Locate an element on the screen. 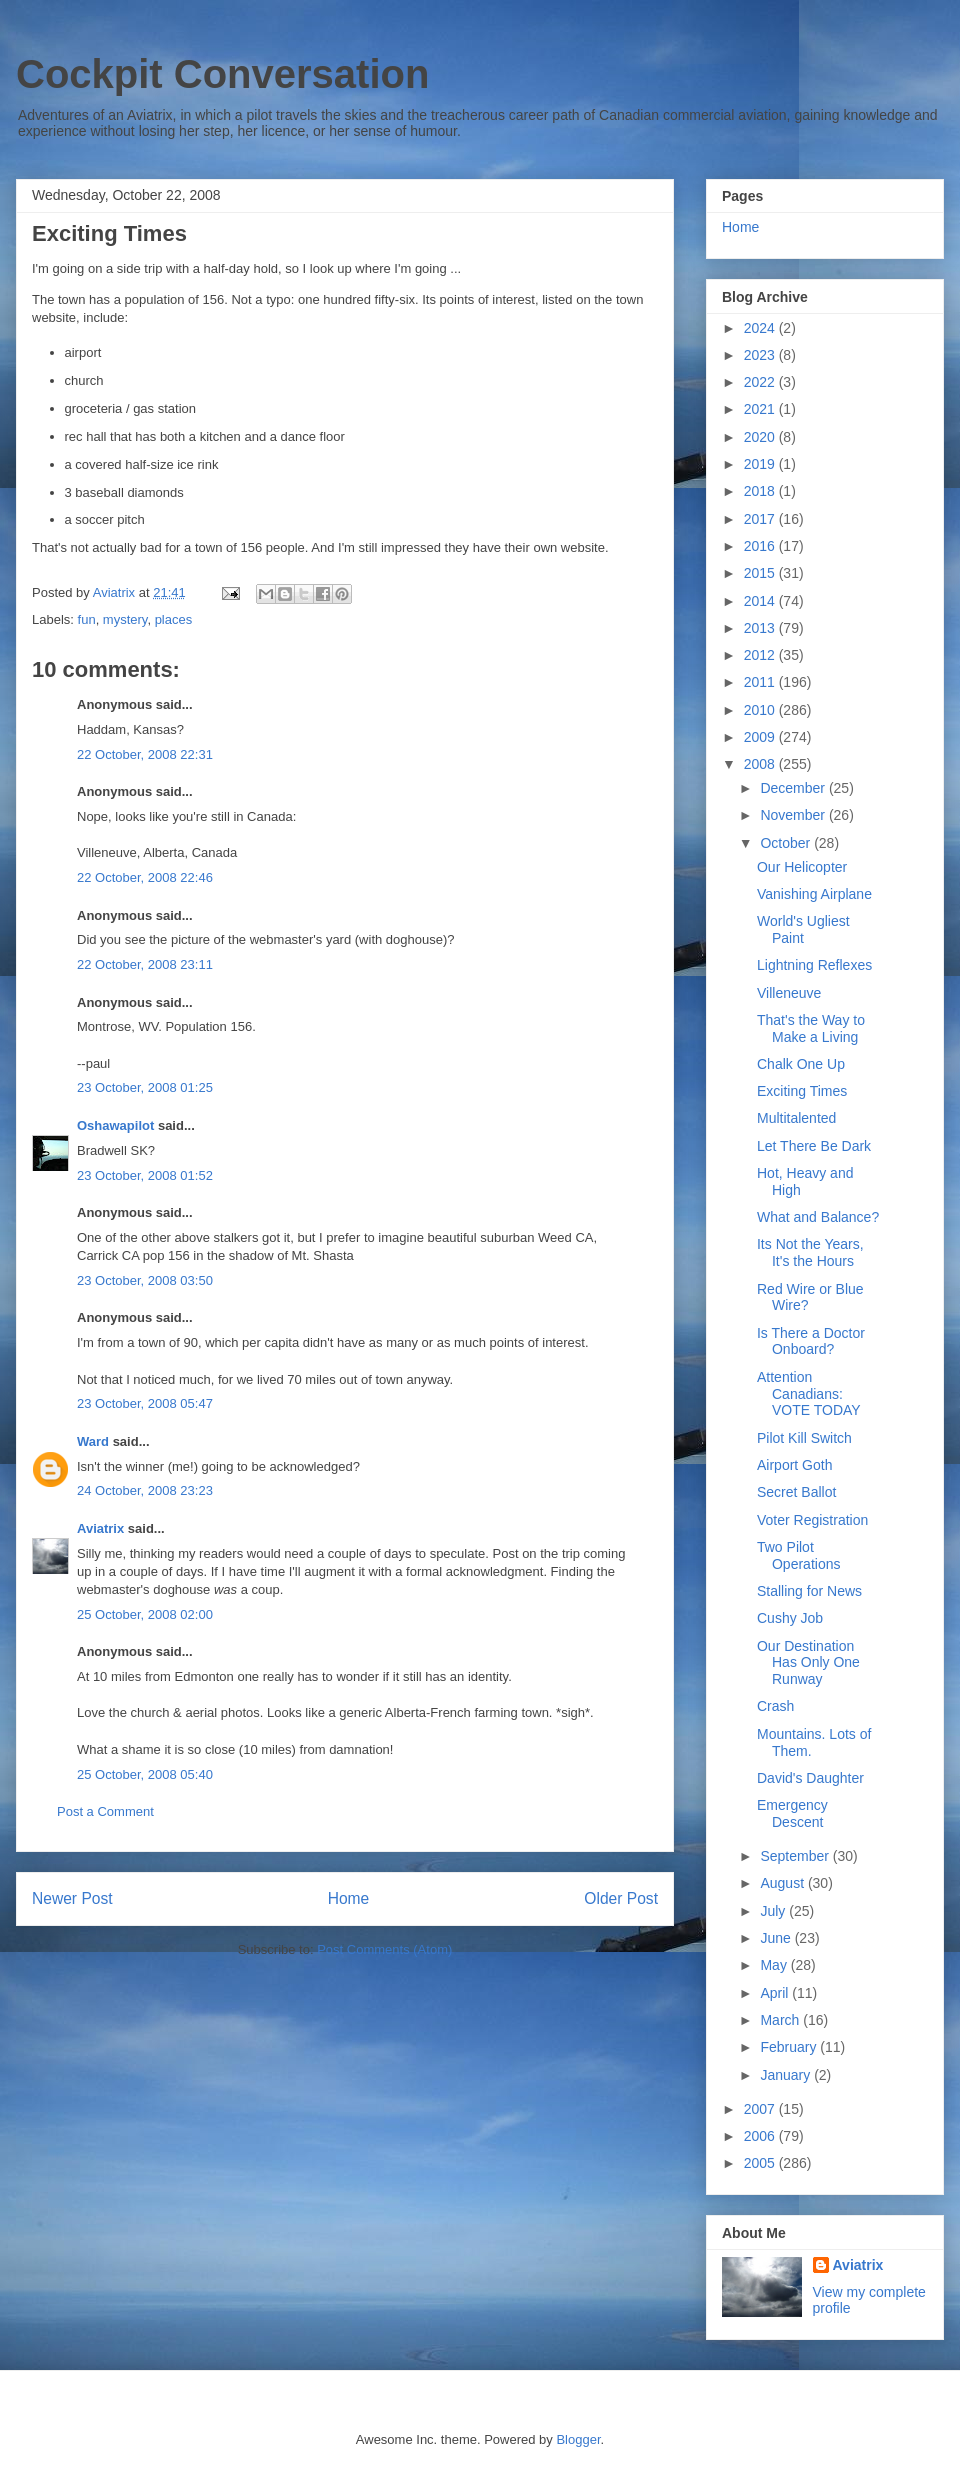  2007 is located at coordinates (761, 2109).